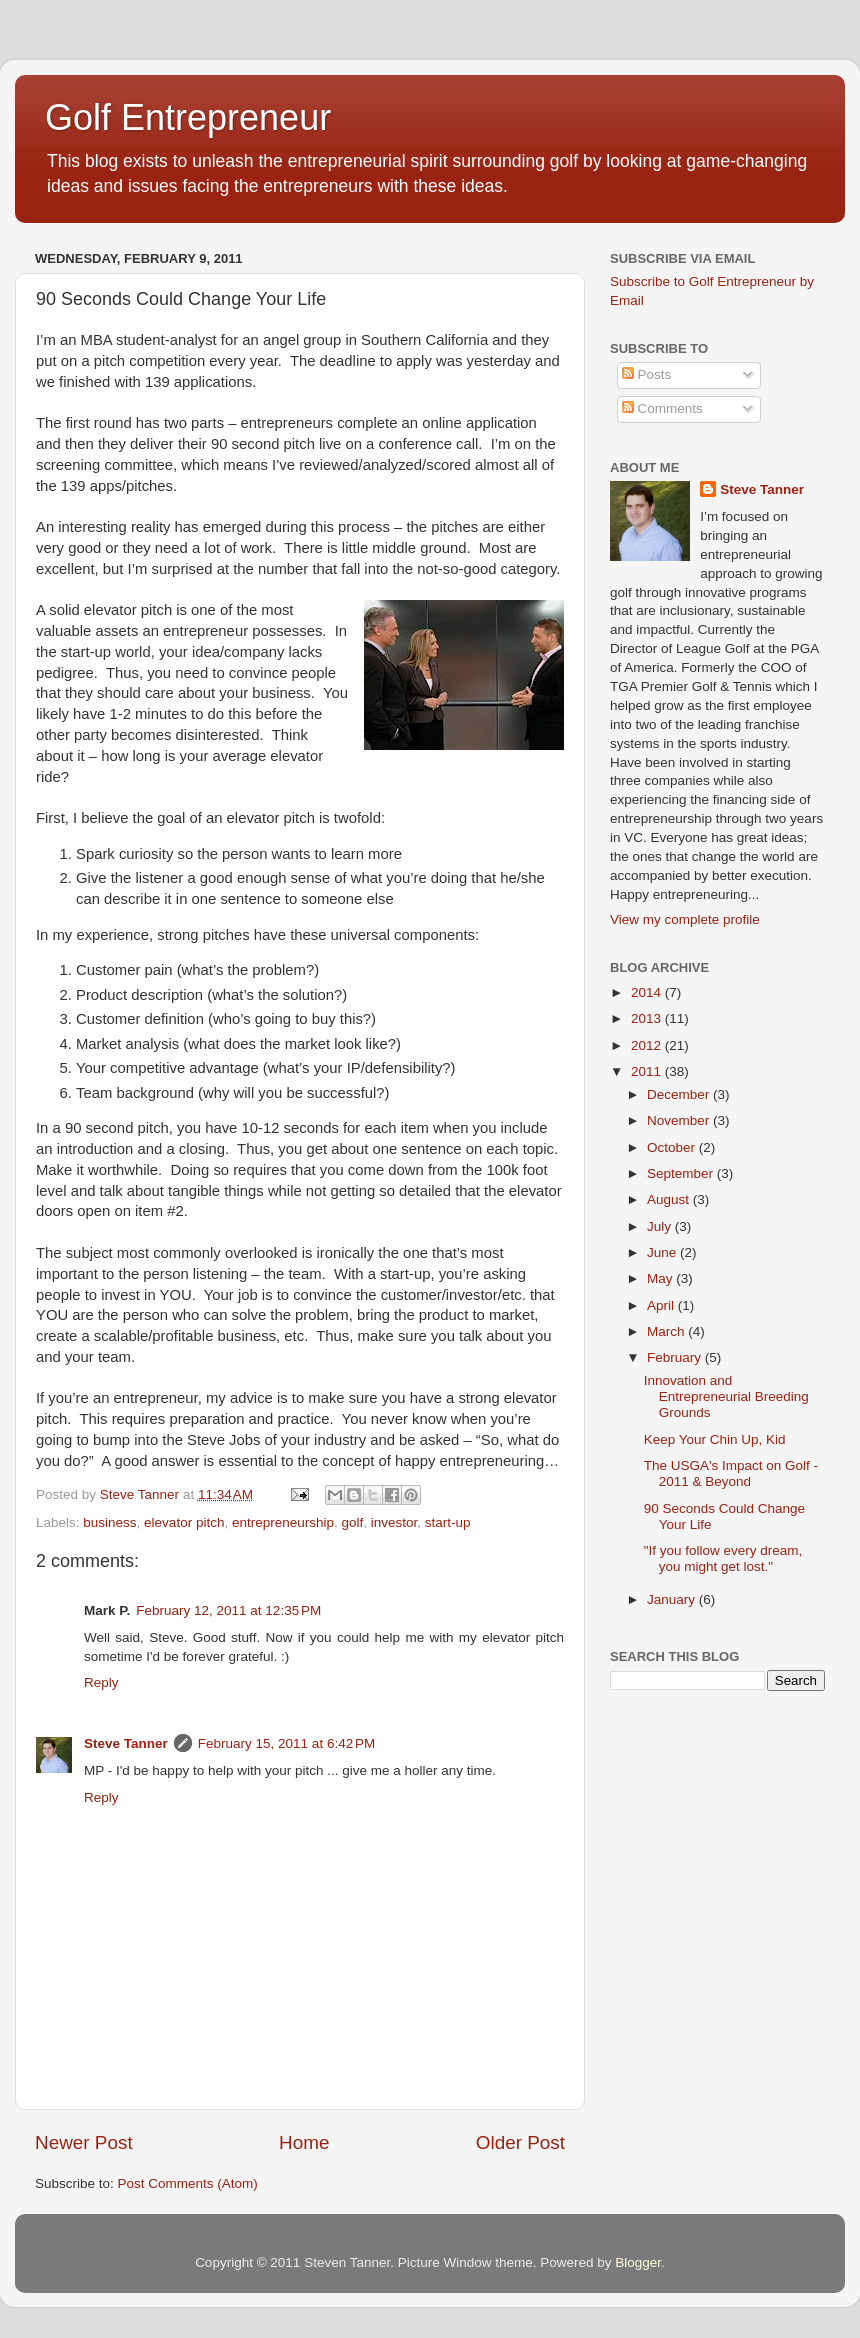 The image size is (860, 2338). What do you see at coordinates (685, 919) in the screenshot?
I see `View my complete profile` at bounding box center [685, 919].